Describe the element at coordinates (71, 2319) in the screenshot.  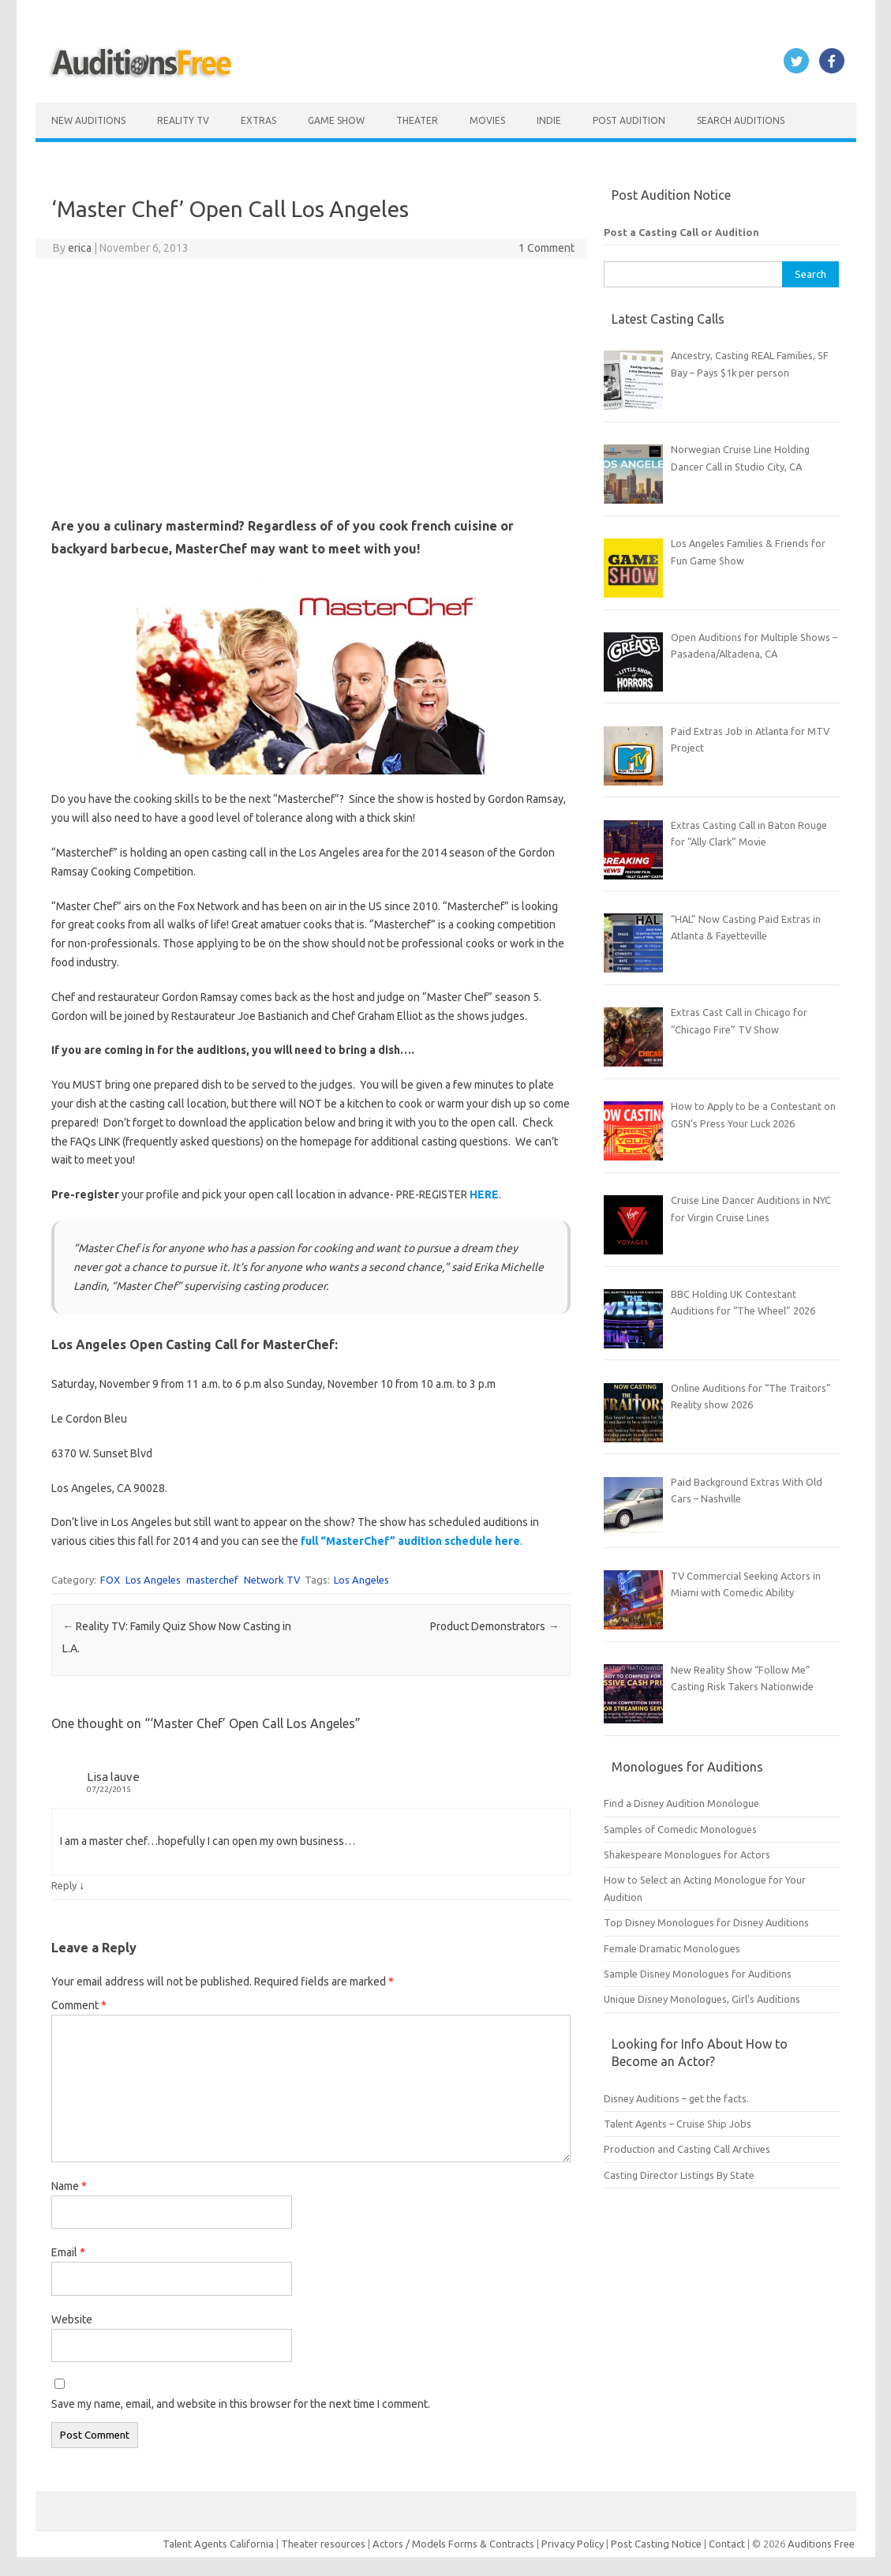
I see `Website` at that location.